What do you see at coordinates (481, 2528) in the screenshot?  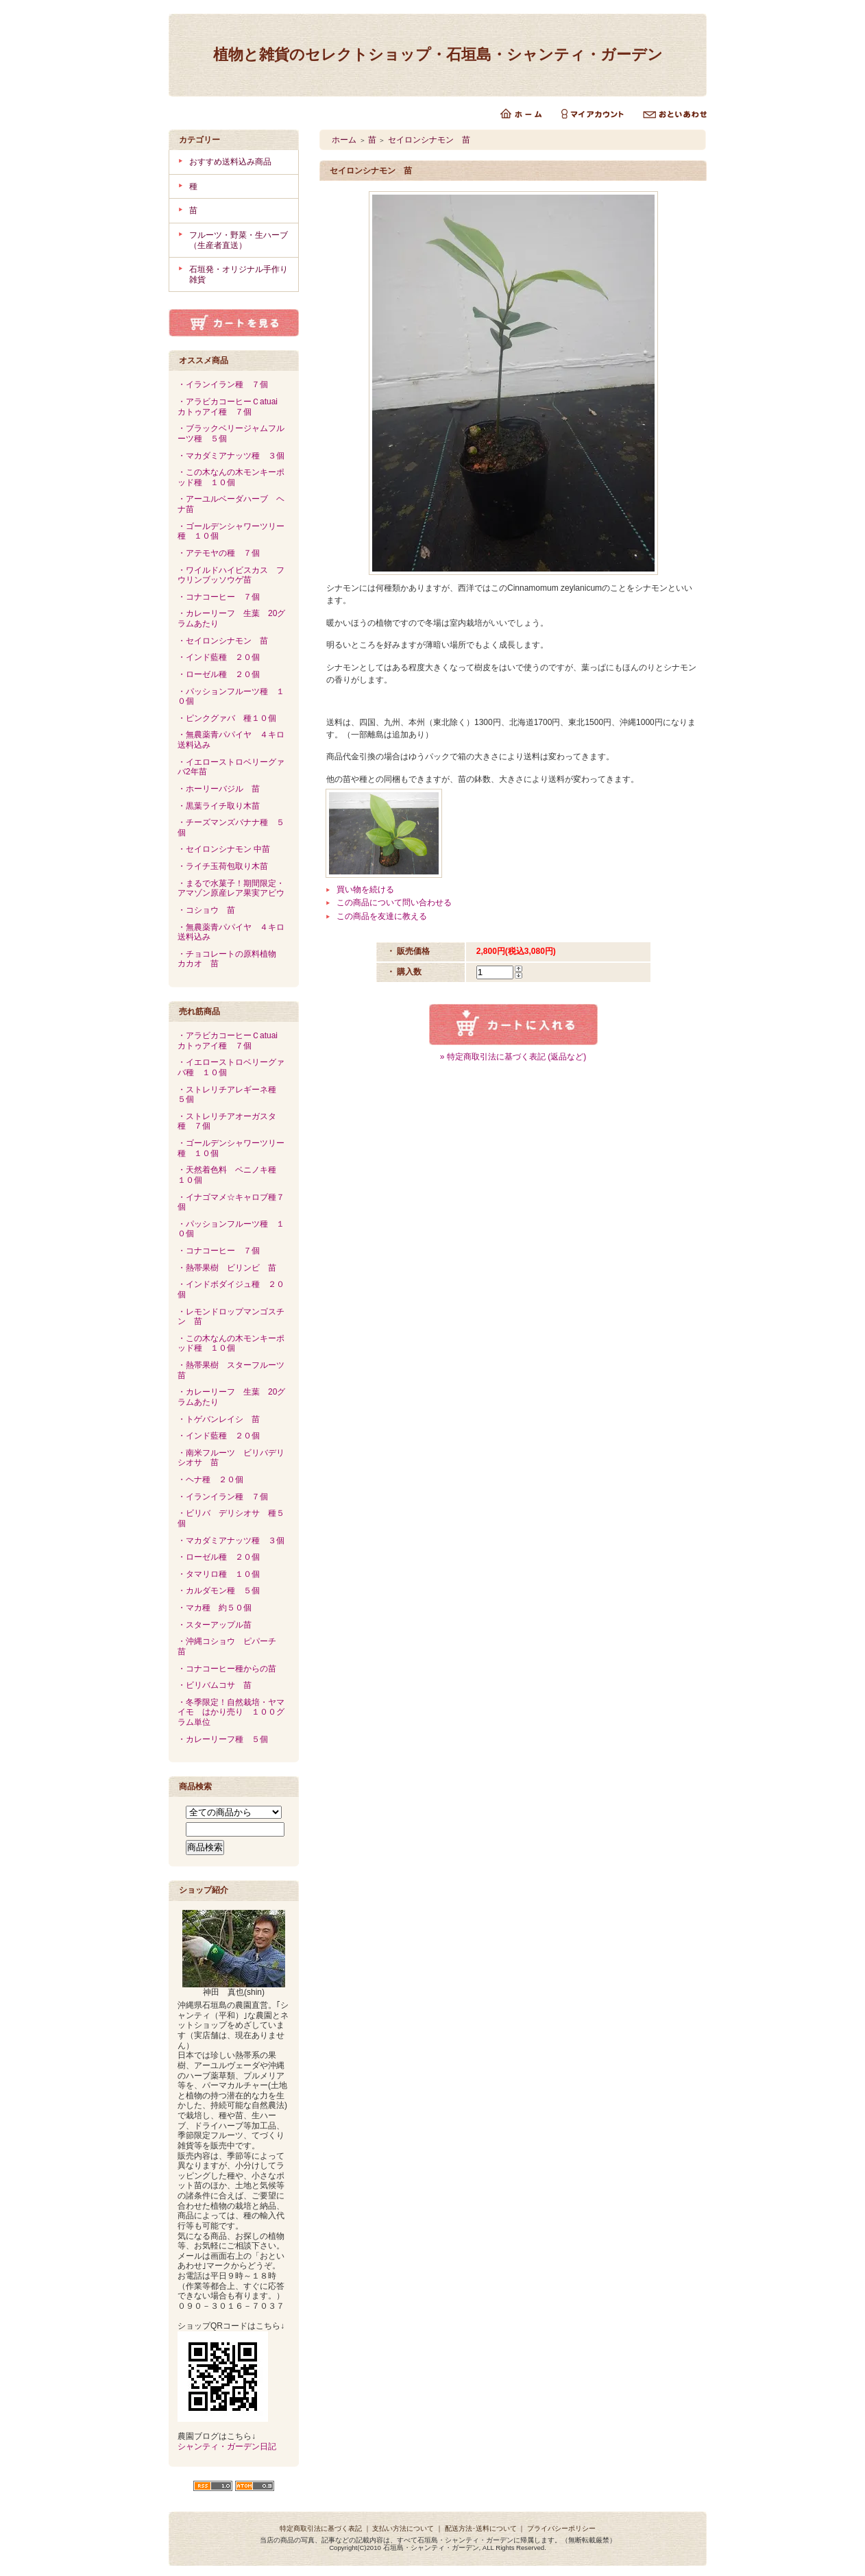 I see `配送方法･送料について` at bounding box center [481, 2528].